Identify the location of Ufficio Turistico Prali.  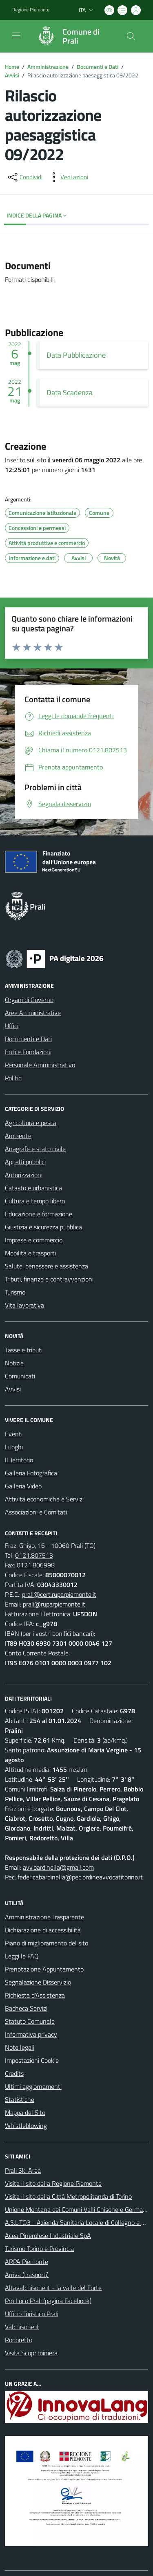
(31, 2314).